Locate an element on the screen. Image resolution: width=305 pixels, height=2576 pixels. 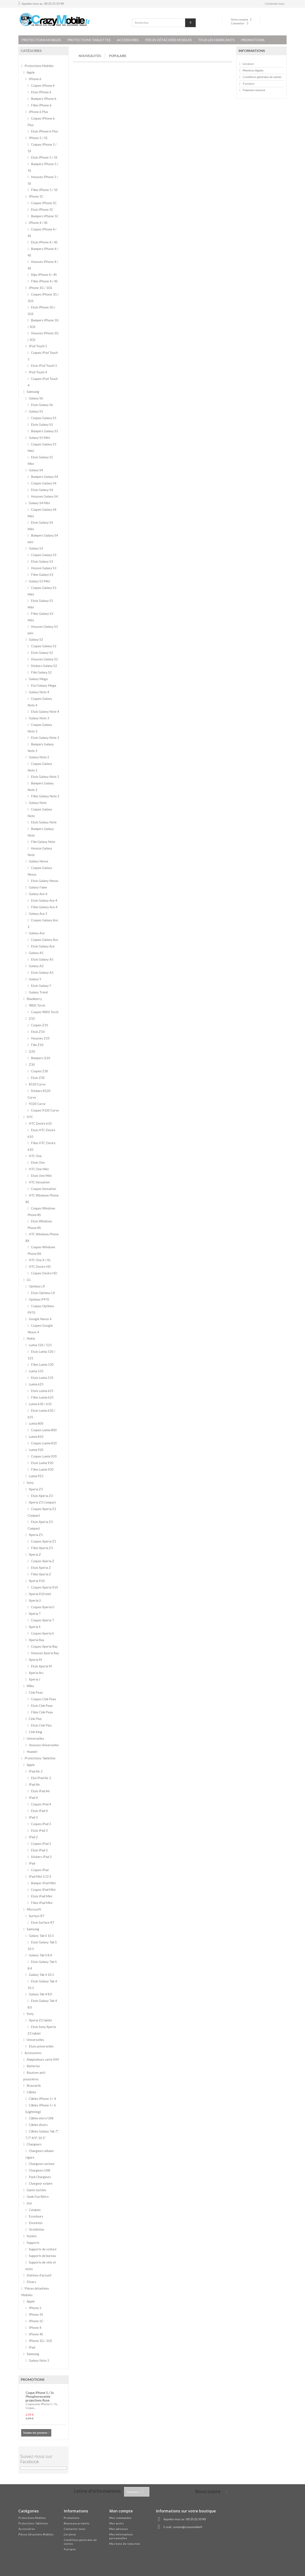
Etuis universelles is located at coordinates (41, 2046).